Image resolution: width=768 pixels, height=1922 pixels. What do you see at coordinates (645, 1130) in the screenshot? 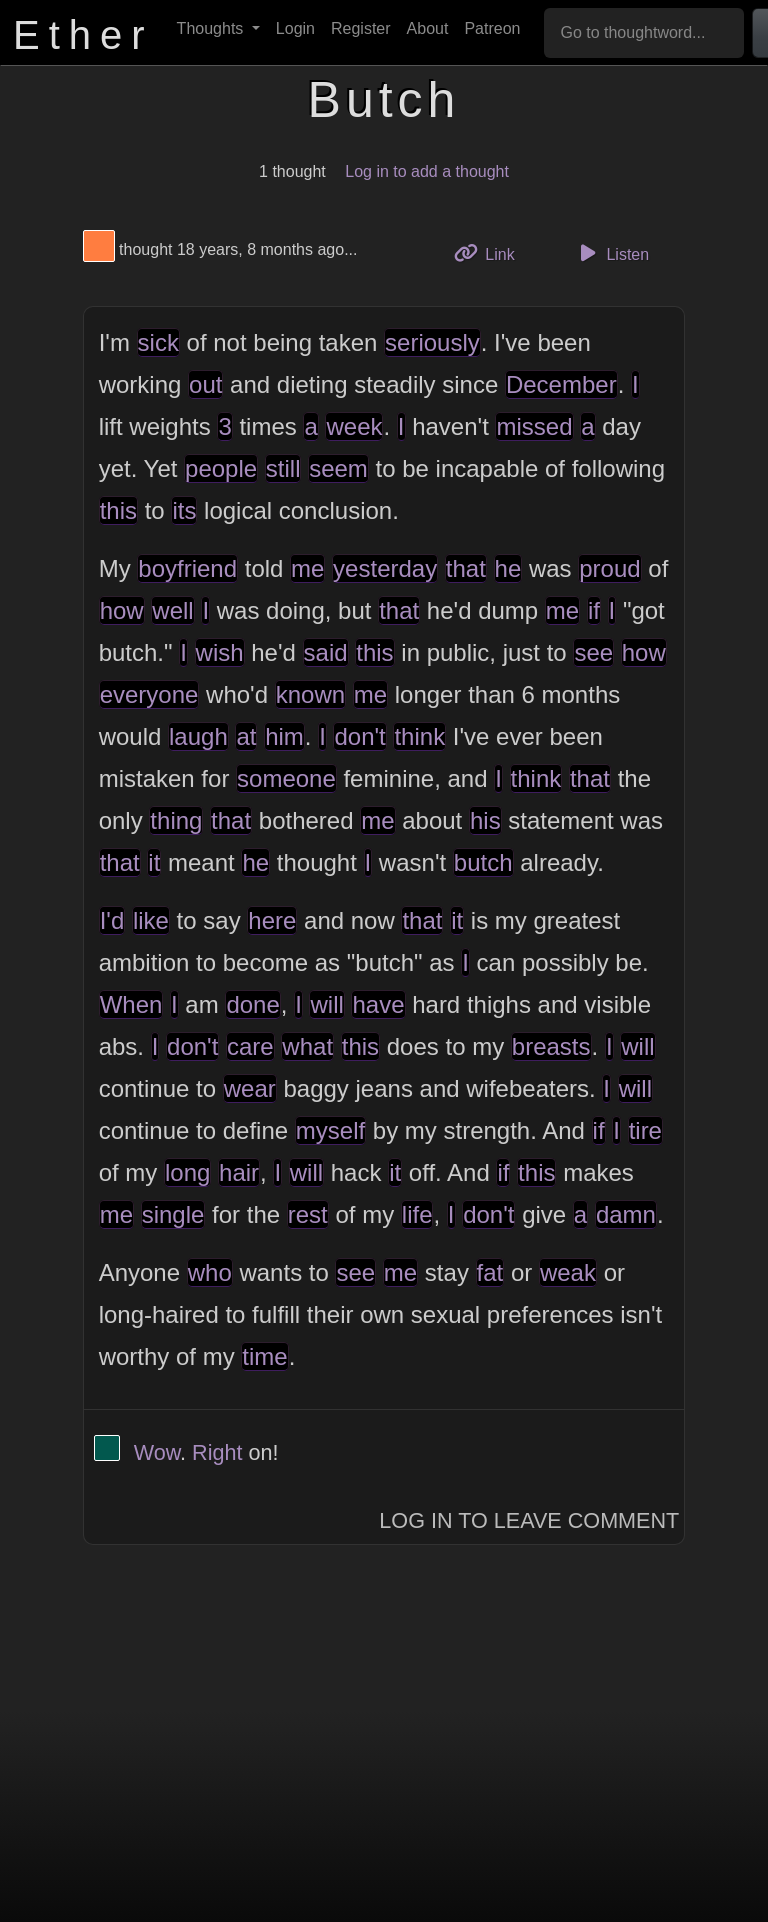
I see `tire` at bounding box center [645, 1130].